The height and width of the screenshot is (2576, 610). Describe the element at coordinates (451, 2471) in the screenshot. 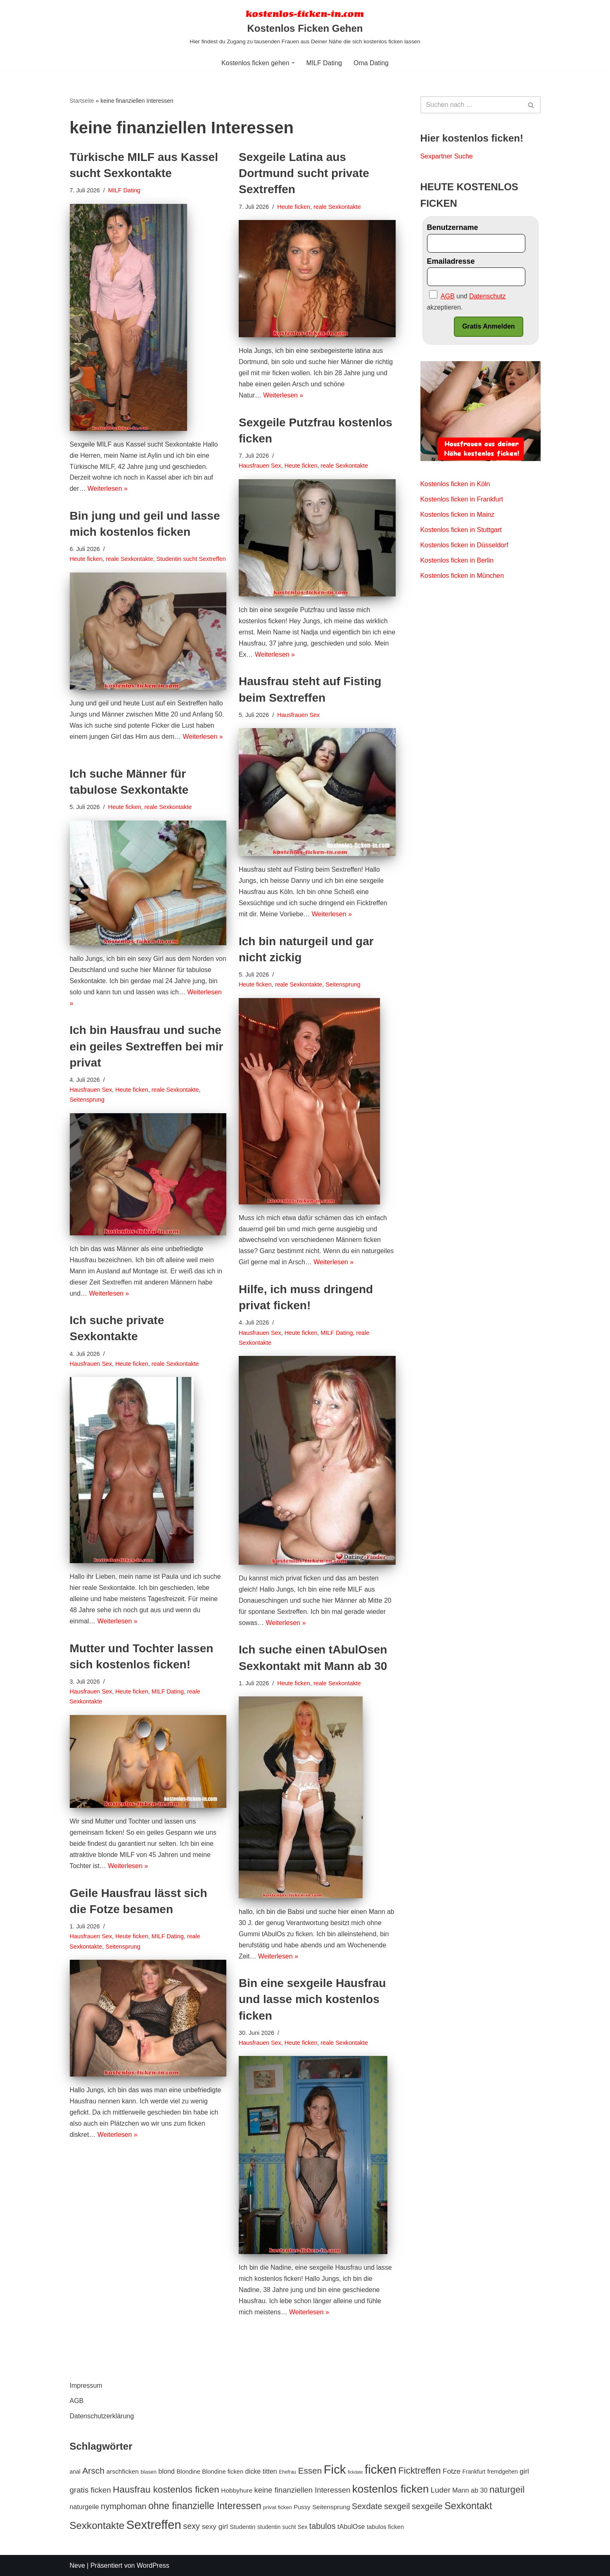

I see `Fotze [Fotze (12 Einträge)]` at that location.